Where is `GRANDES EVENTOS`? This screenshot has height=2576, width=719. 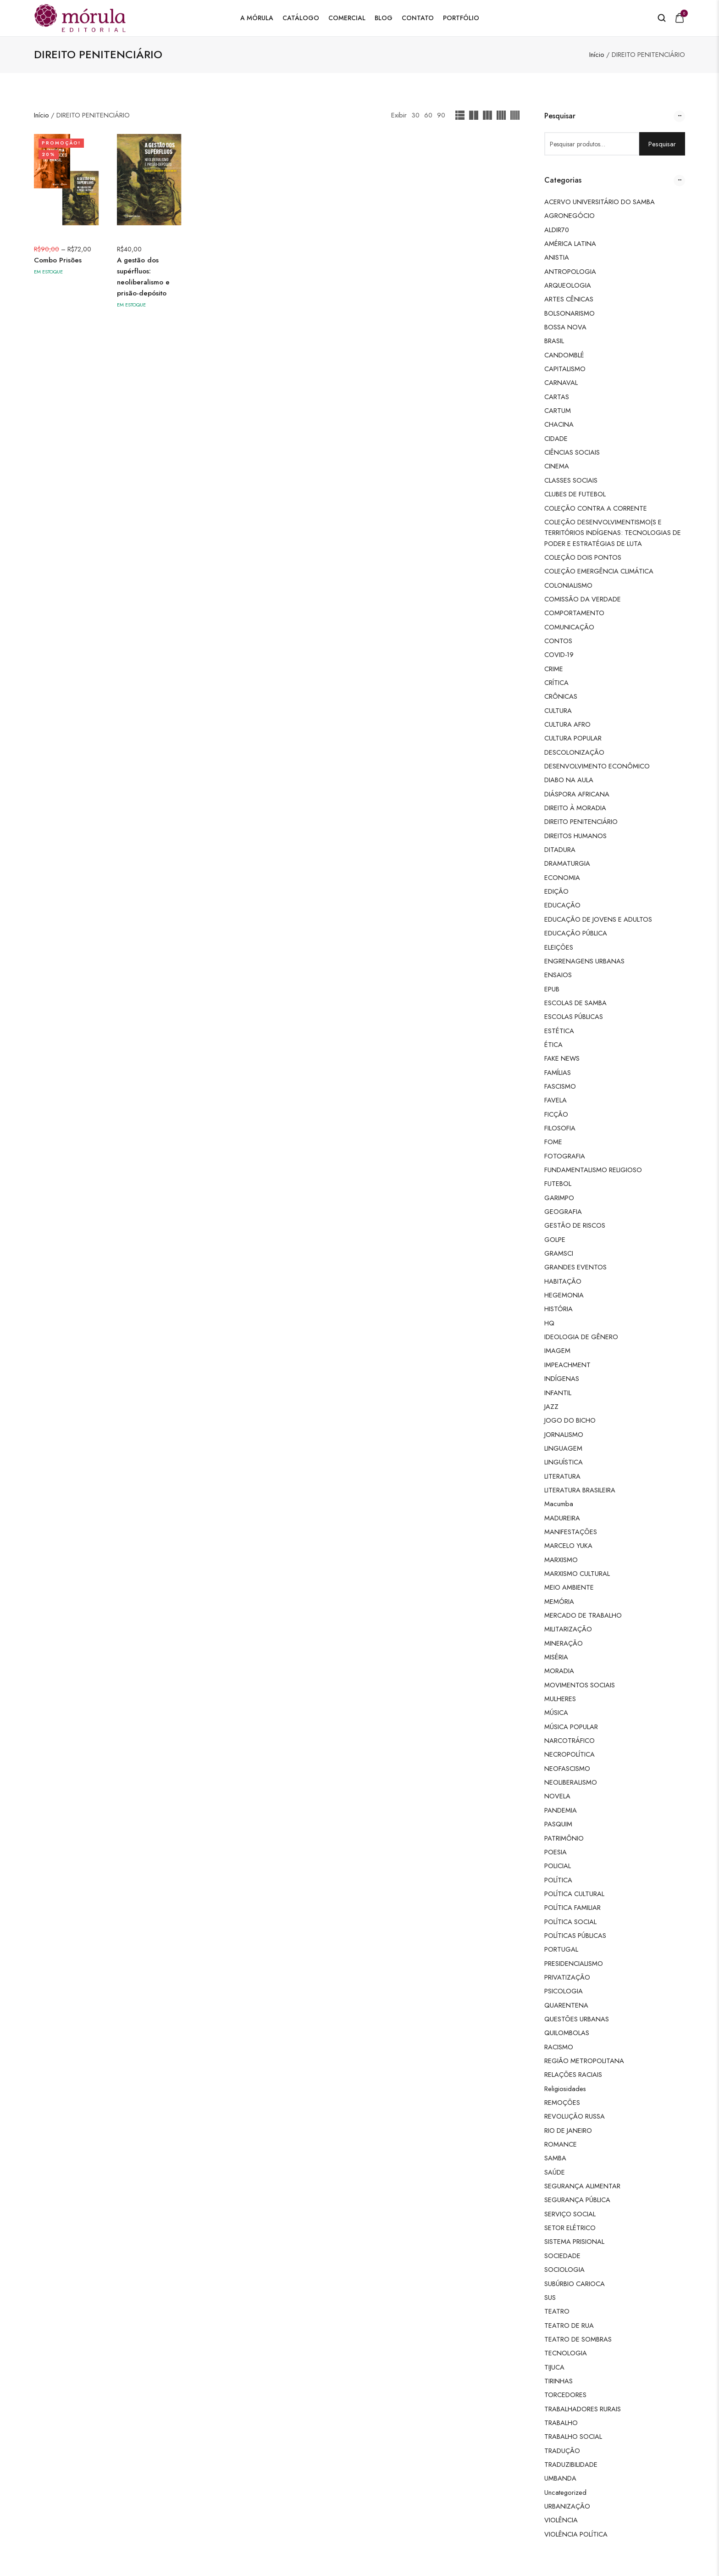 GRANDES EVENTOS is located at coordinates (575, 1267).